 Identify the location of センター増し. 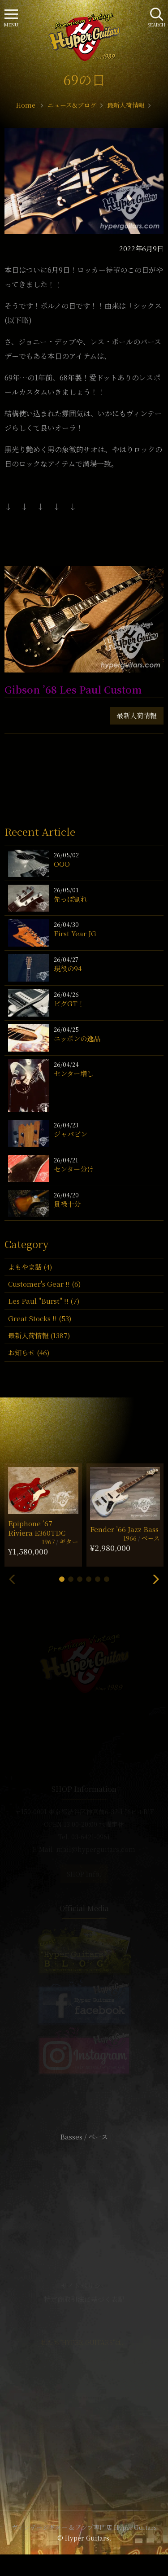
(74, 1073).